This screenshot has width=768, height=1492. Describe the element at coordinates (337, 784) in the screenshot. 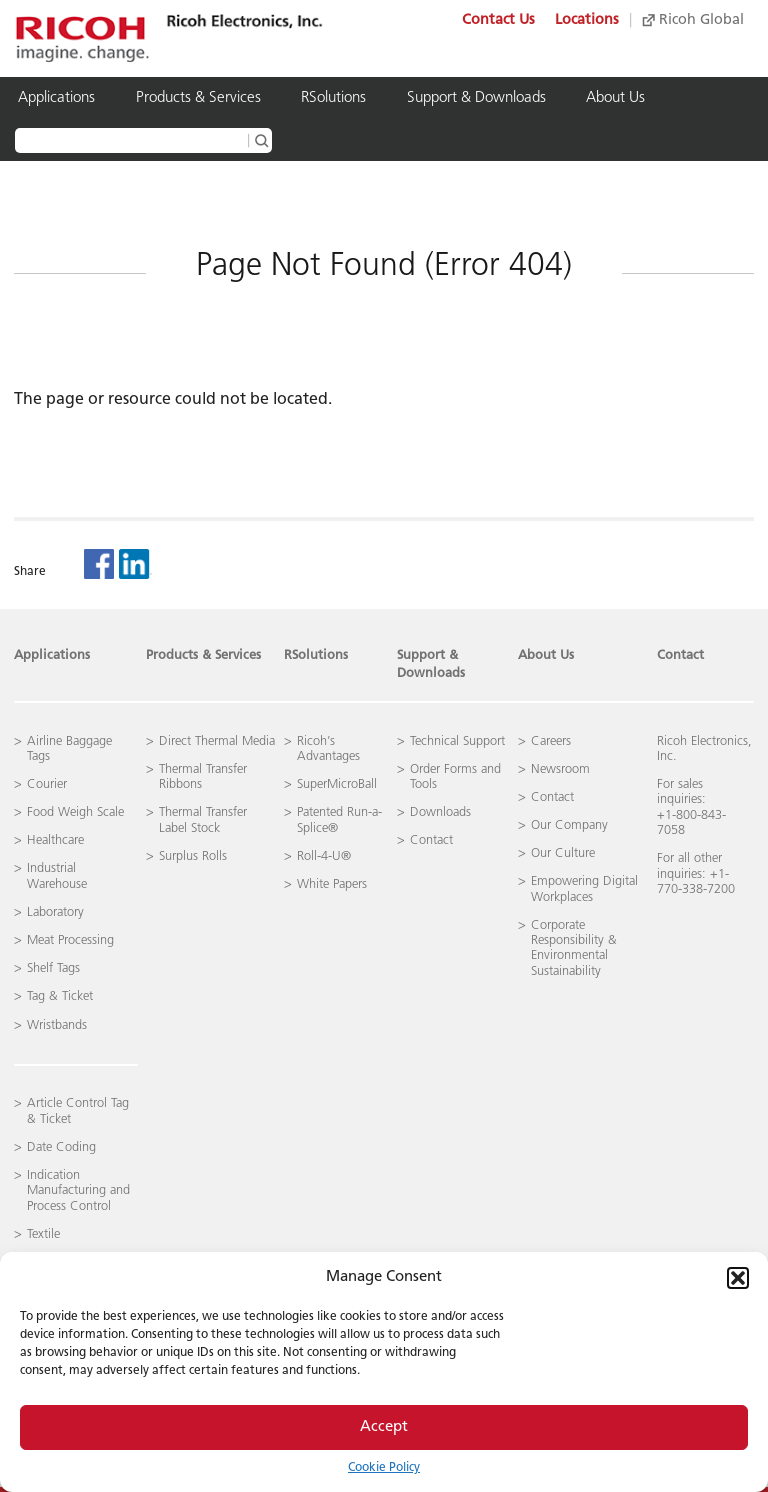

I see `SuperMicroBall` at that location.